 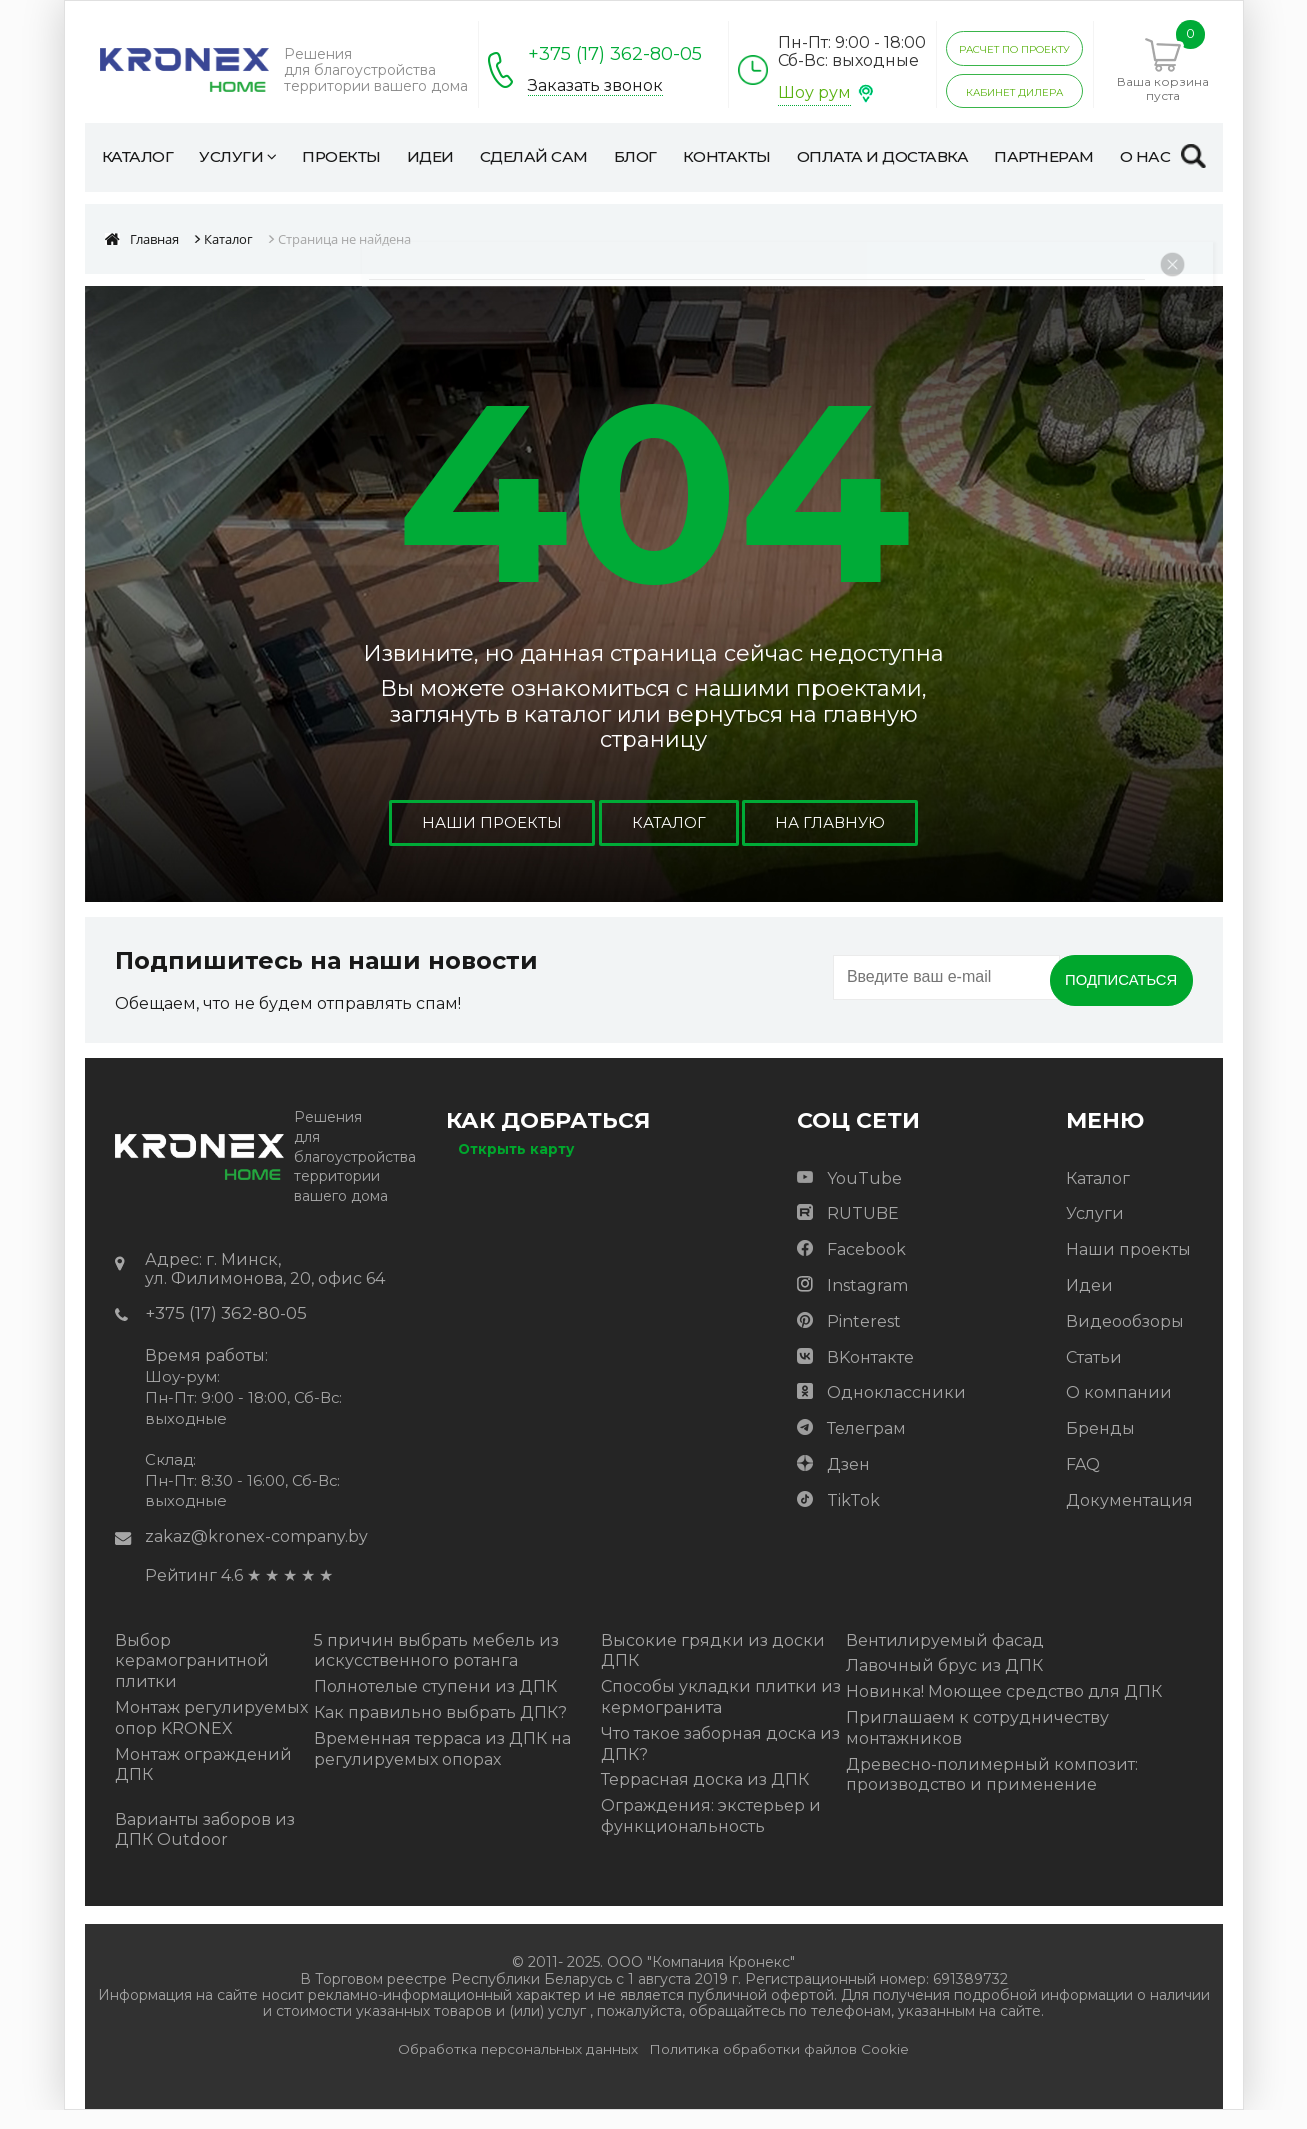 I want to click on Открыть карту, so click(x=516, y=1166).